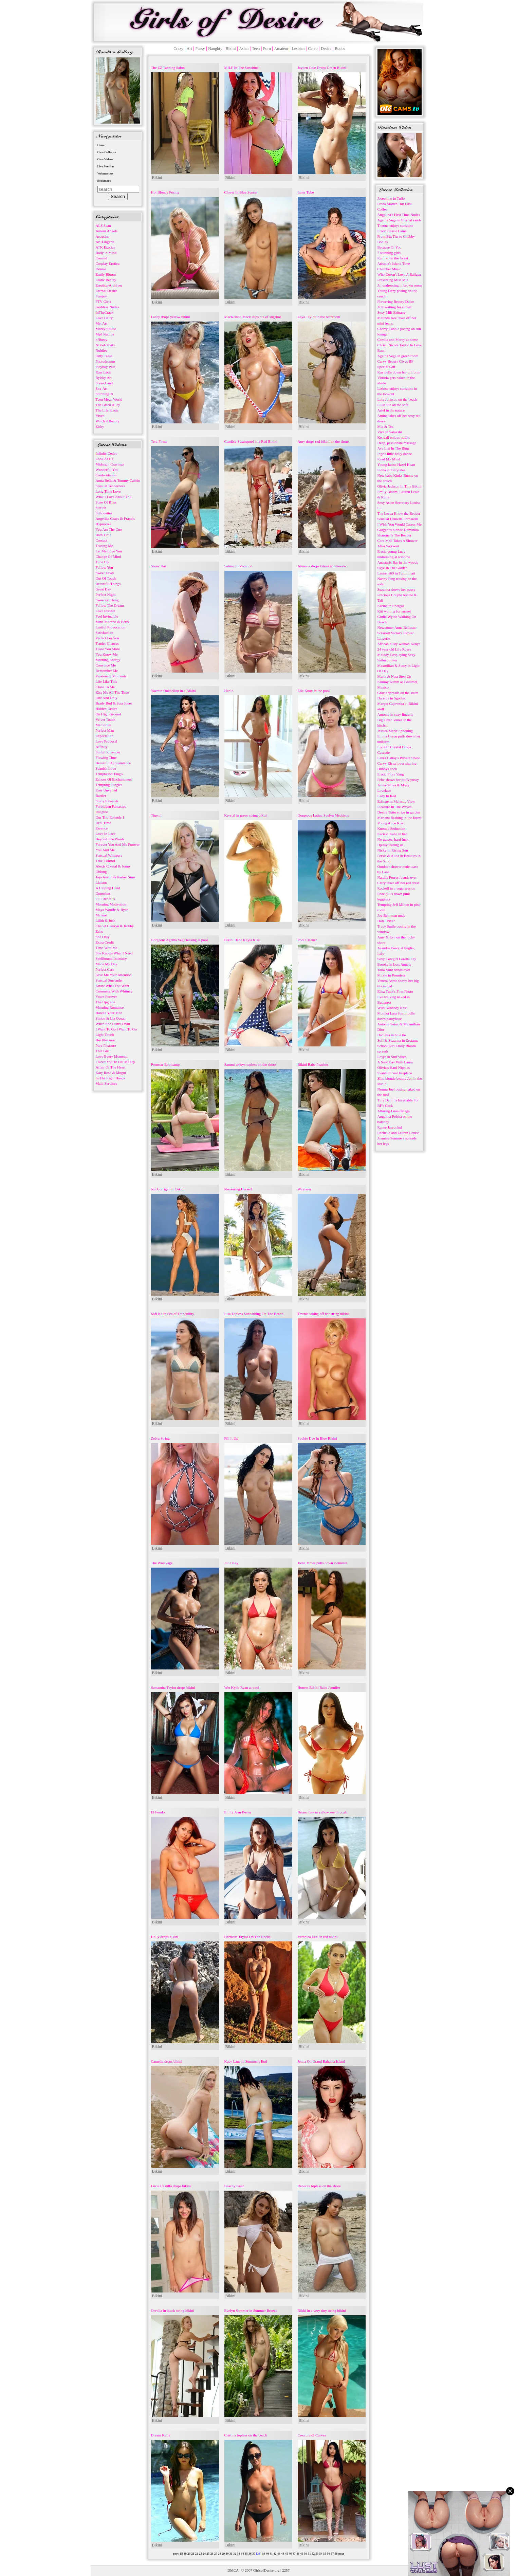 The image size is (517, 2576). I want to click on Anastasis Bar in the woods, so click(397, 562).